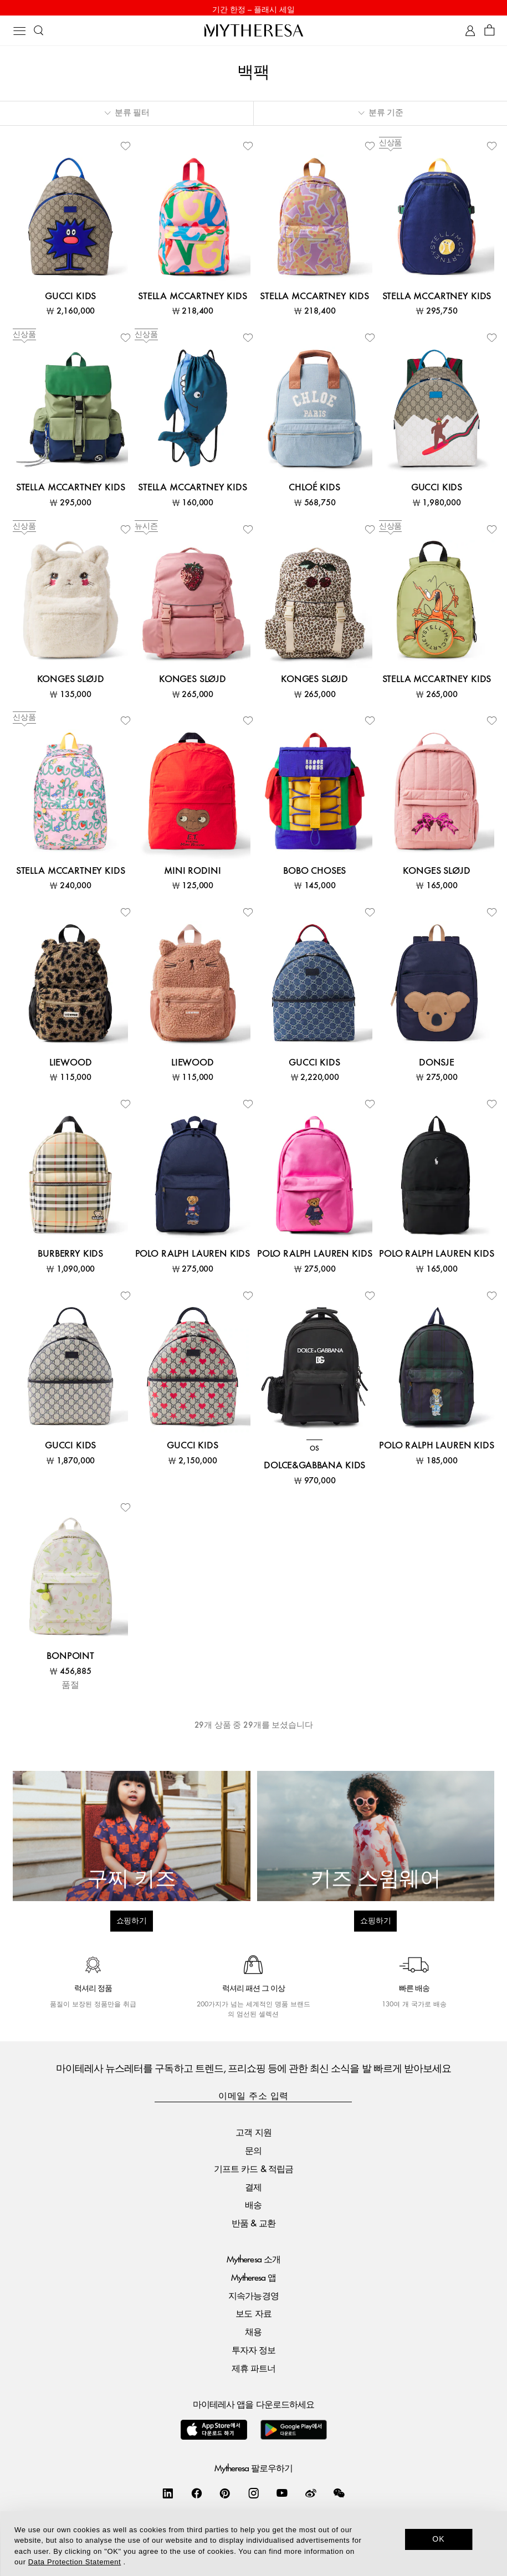  What do you see at coordinates (254, 2495) in the screenshot?
I see `[Mytheresa on Instagram]` at bounding box center [254, 2495].